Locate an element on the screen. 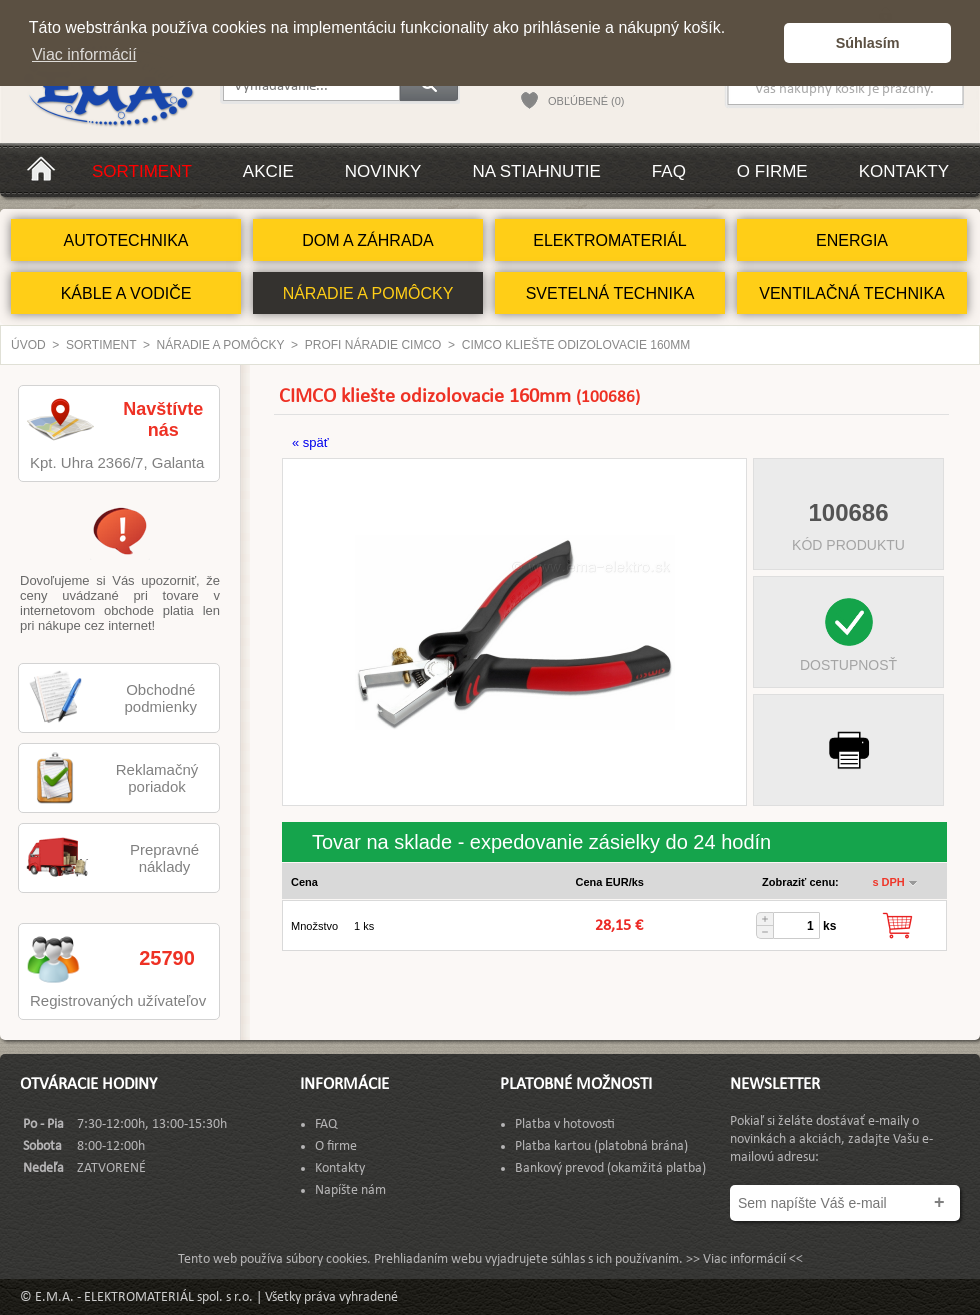 Image resolution: width=980 pixels, height=1315 pixels. Sortiment is located at coordinates (142, 171).